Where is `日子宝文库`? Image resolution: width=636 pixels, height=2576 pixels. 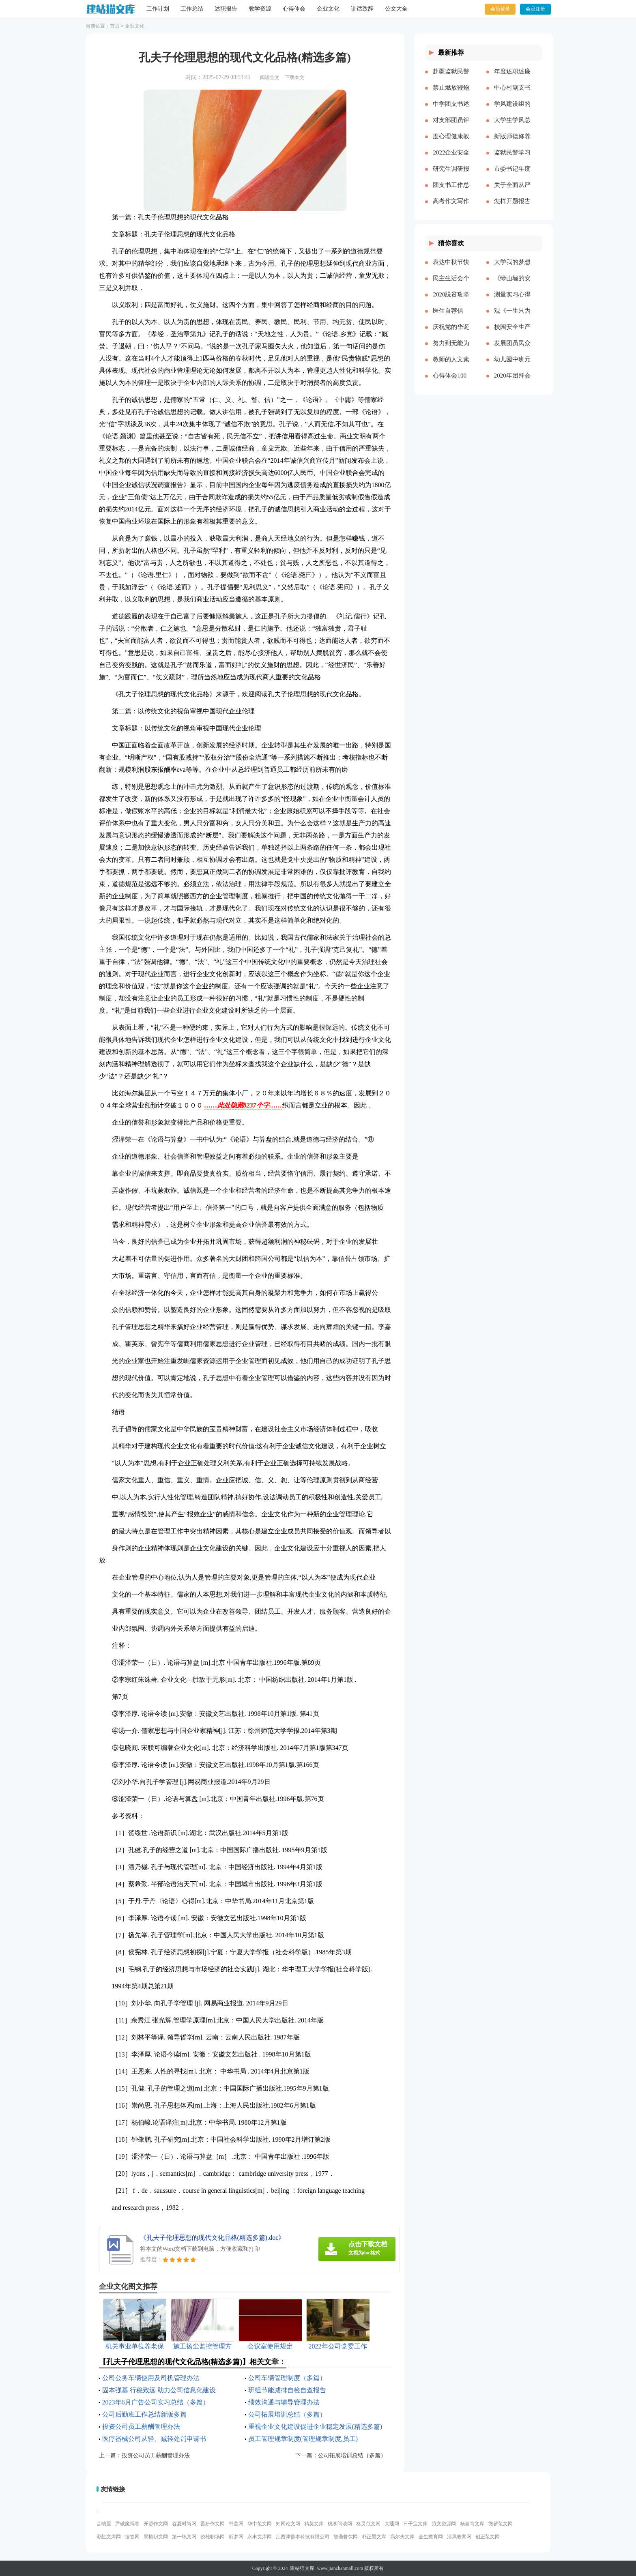 日子宝文库 is located at coordinates (415, 2524).